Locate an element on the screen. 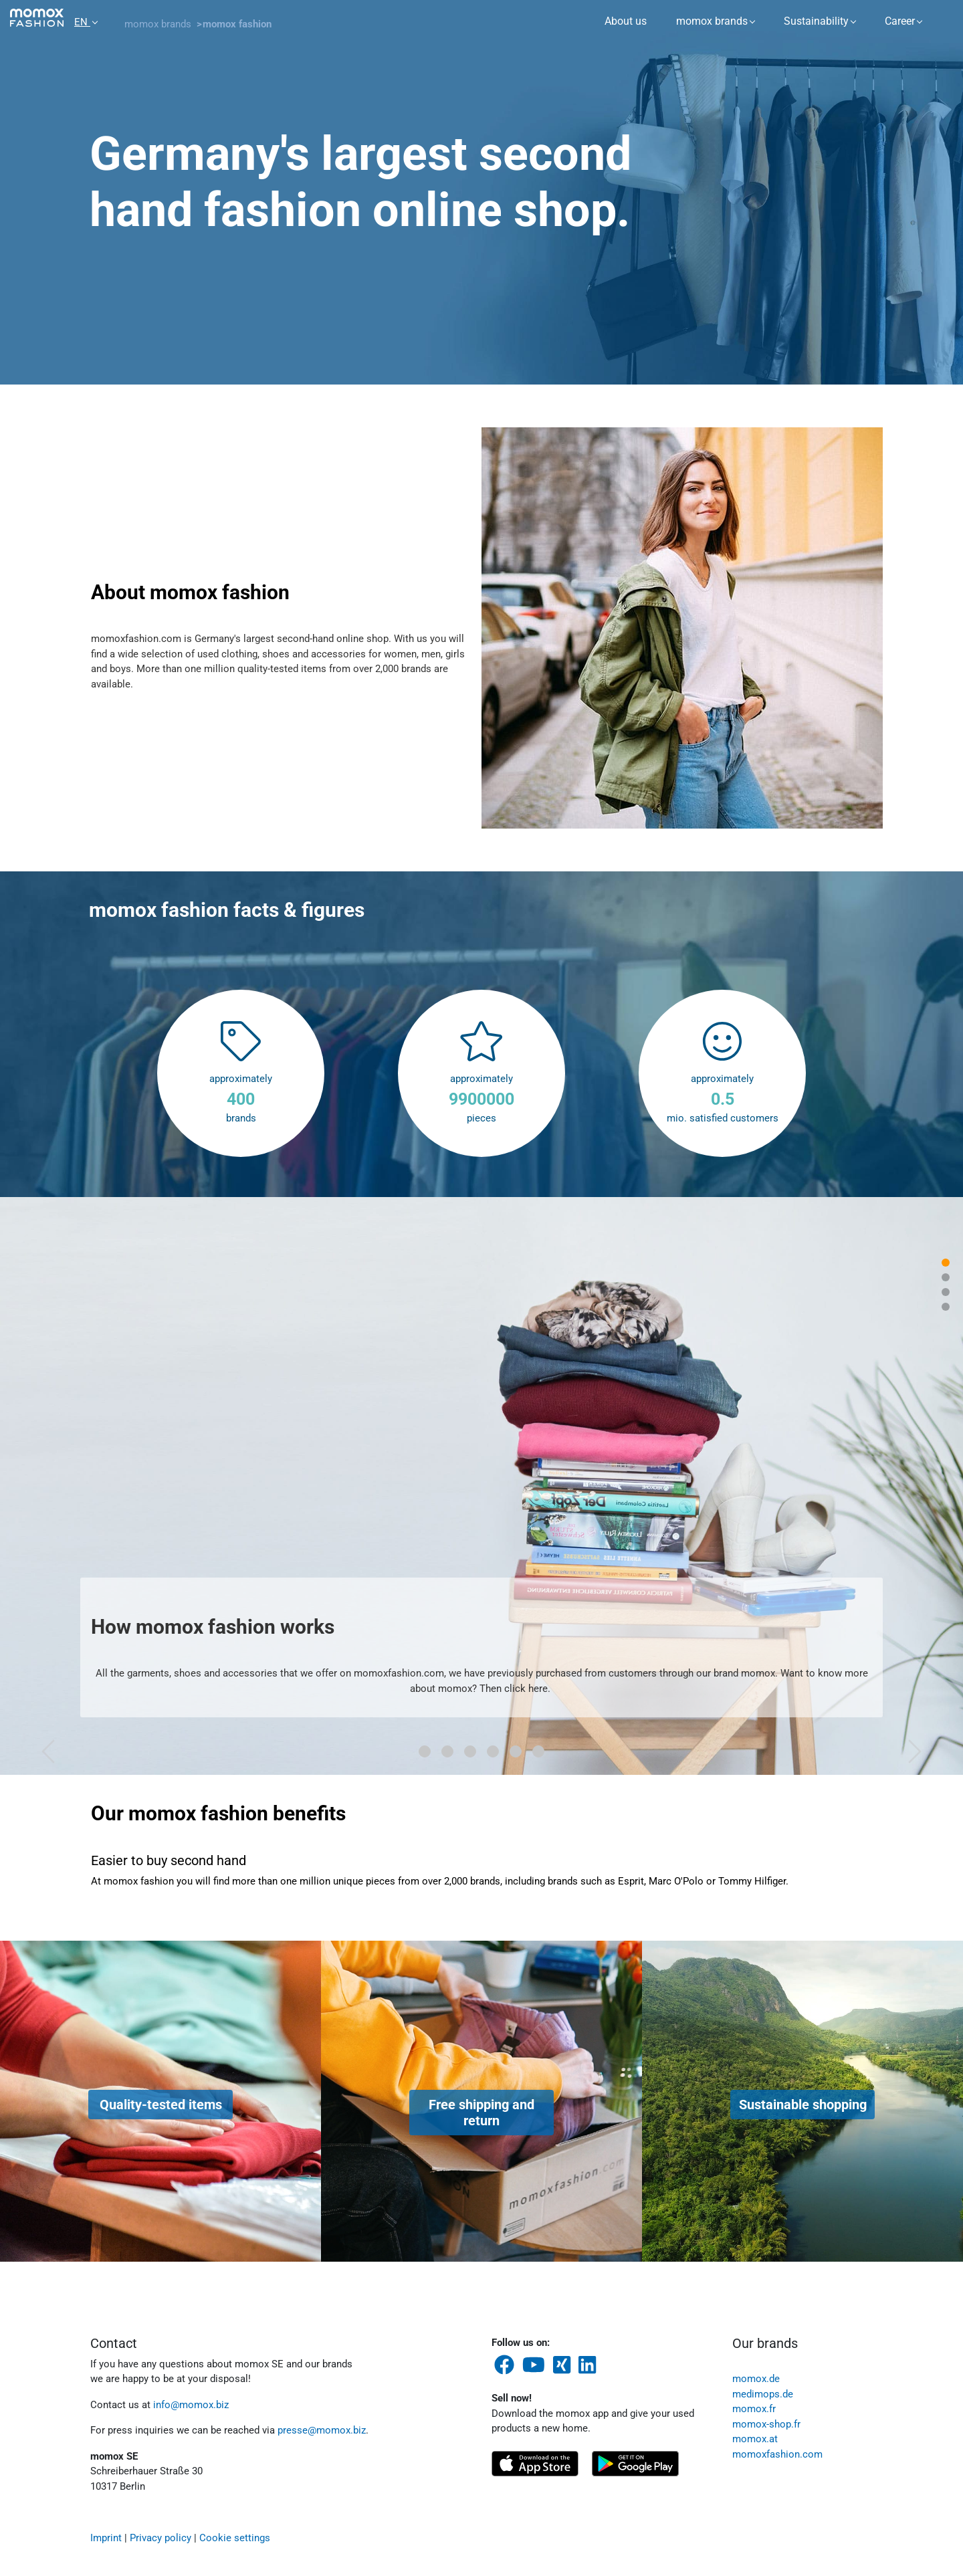 This screenshot has width=963, height=2576. Imprint is located at coordinates (106, 2538).